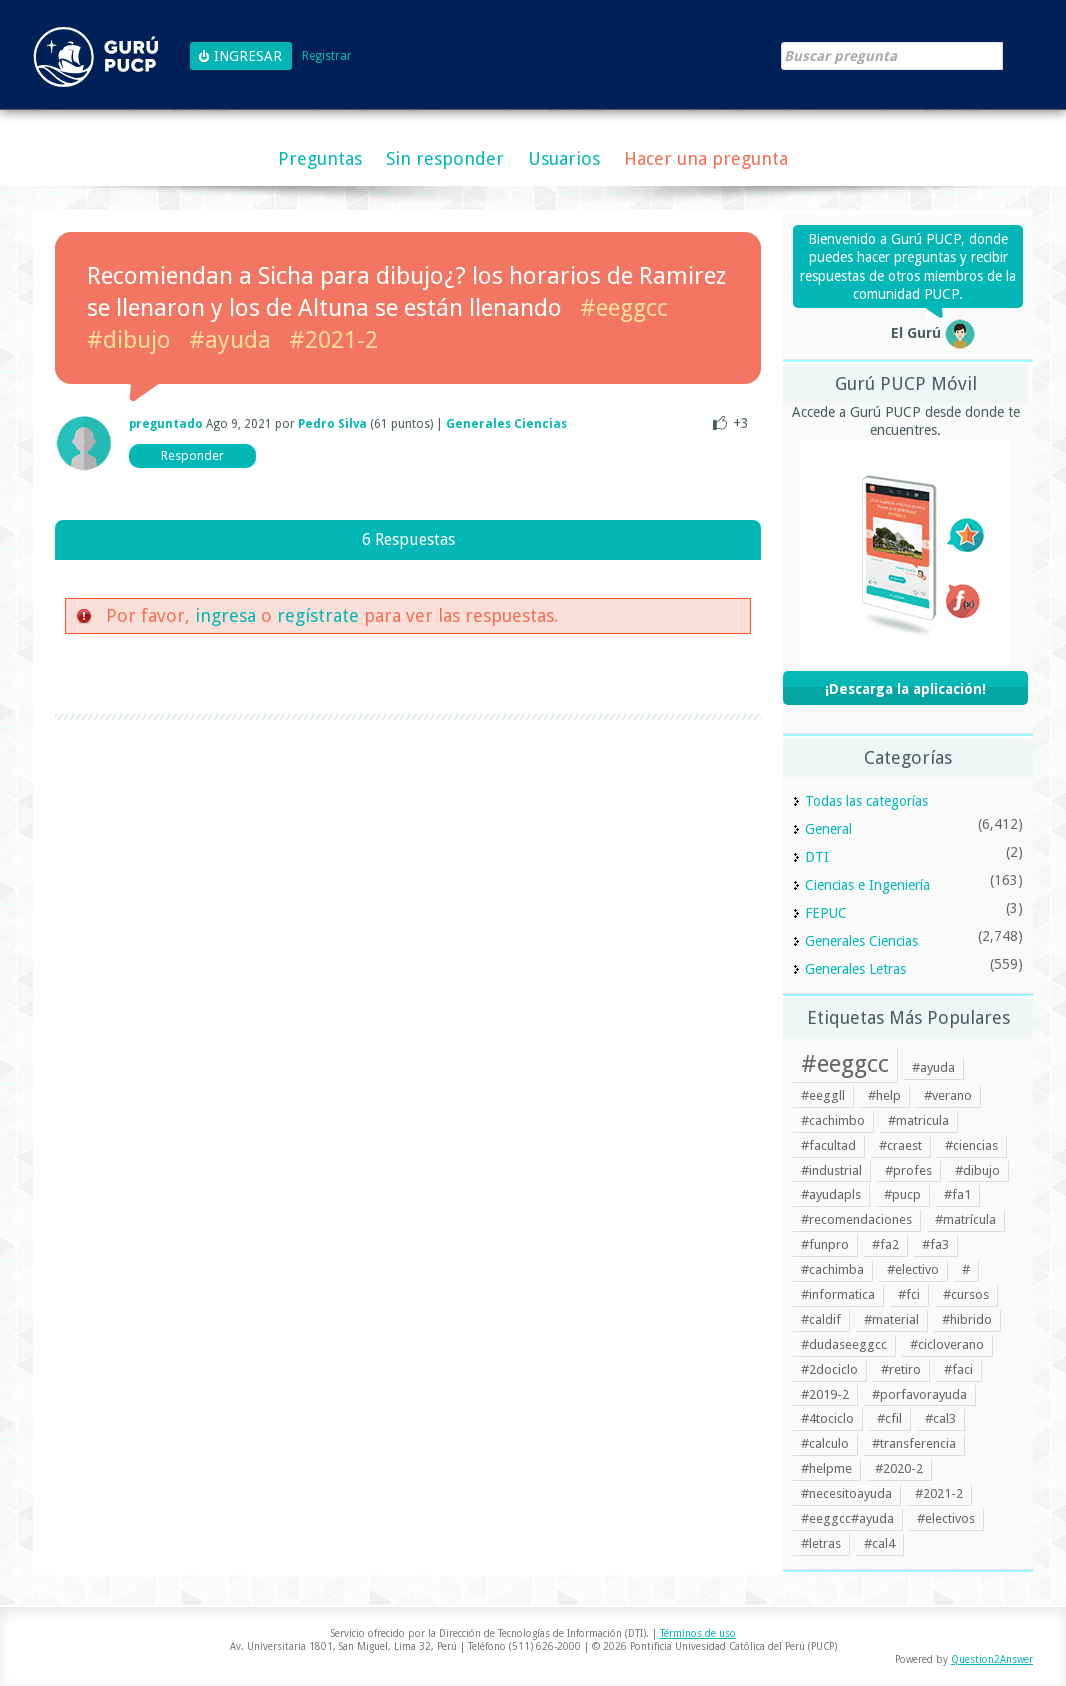 The image size is (1066, 1686). Describe the element at coordinates (902, 1194) in the screenshot. I see `#pucp` at that location.